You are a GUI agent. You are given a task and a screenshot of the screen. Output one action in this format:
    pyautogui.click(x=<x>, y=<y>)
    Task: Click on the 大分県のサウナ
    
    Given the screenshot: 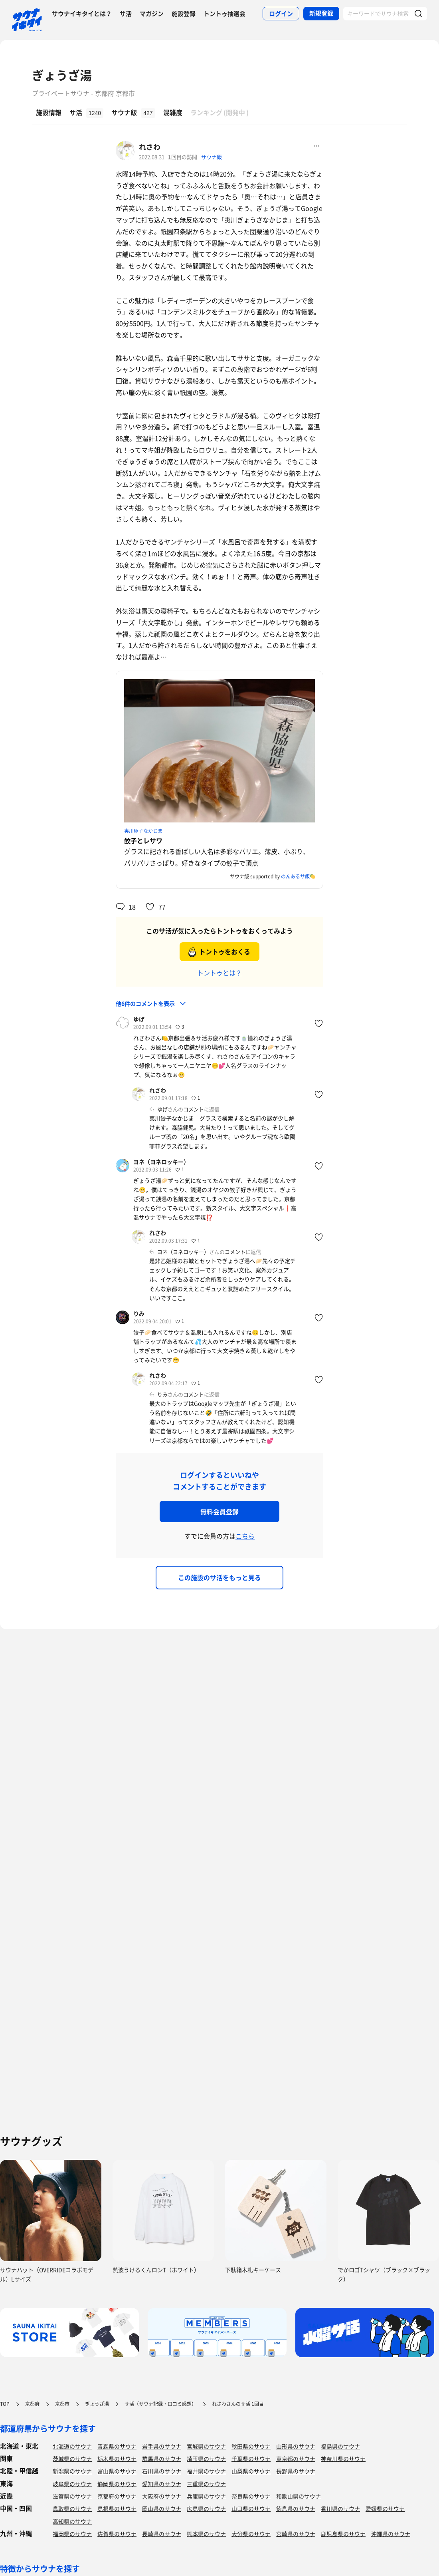 What is the action you would take?
    pyautogui.click(x=251, y=2534)
    